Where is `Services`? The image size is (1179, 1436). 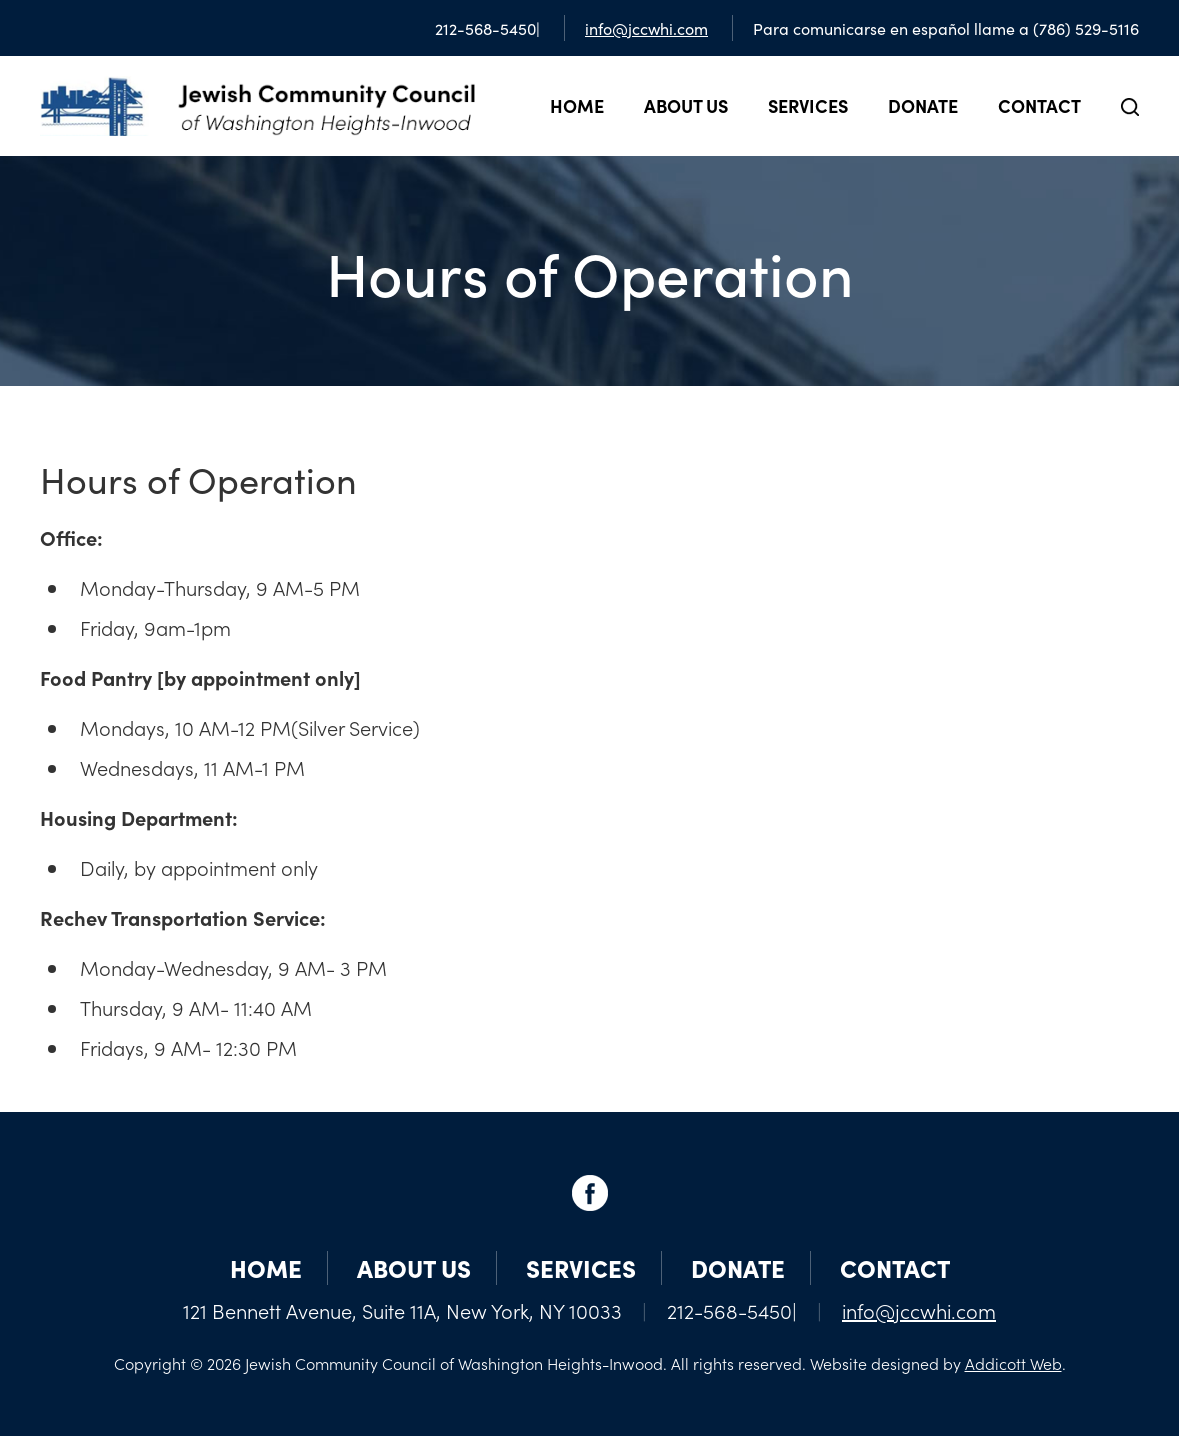
Services is located at coordinates (808, 105).